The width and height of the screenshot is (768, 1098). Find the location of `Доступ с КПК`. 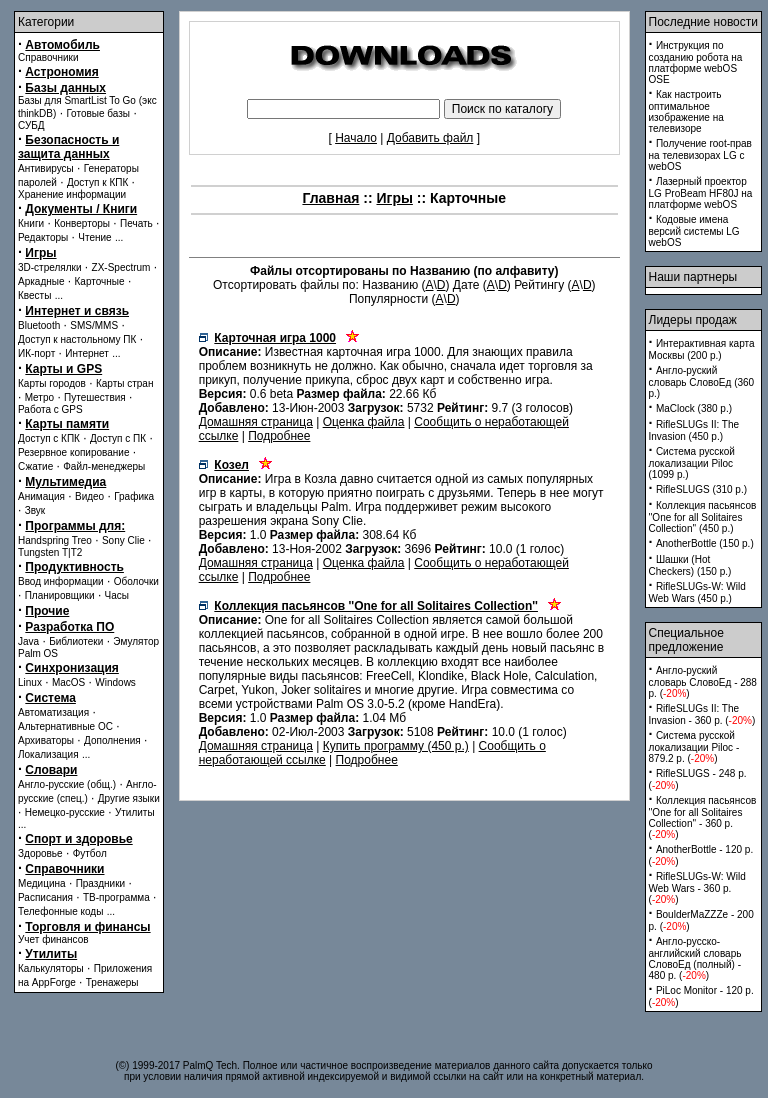

Доступ с КПК is located at coordinates (49, 438).